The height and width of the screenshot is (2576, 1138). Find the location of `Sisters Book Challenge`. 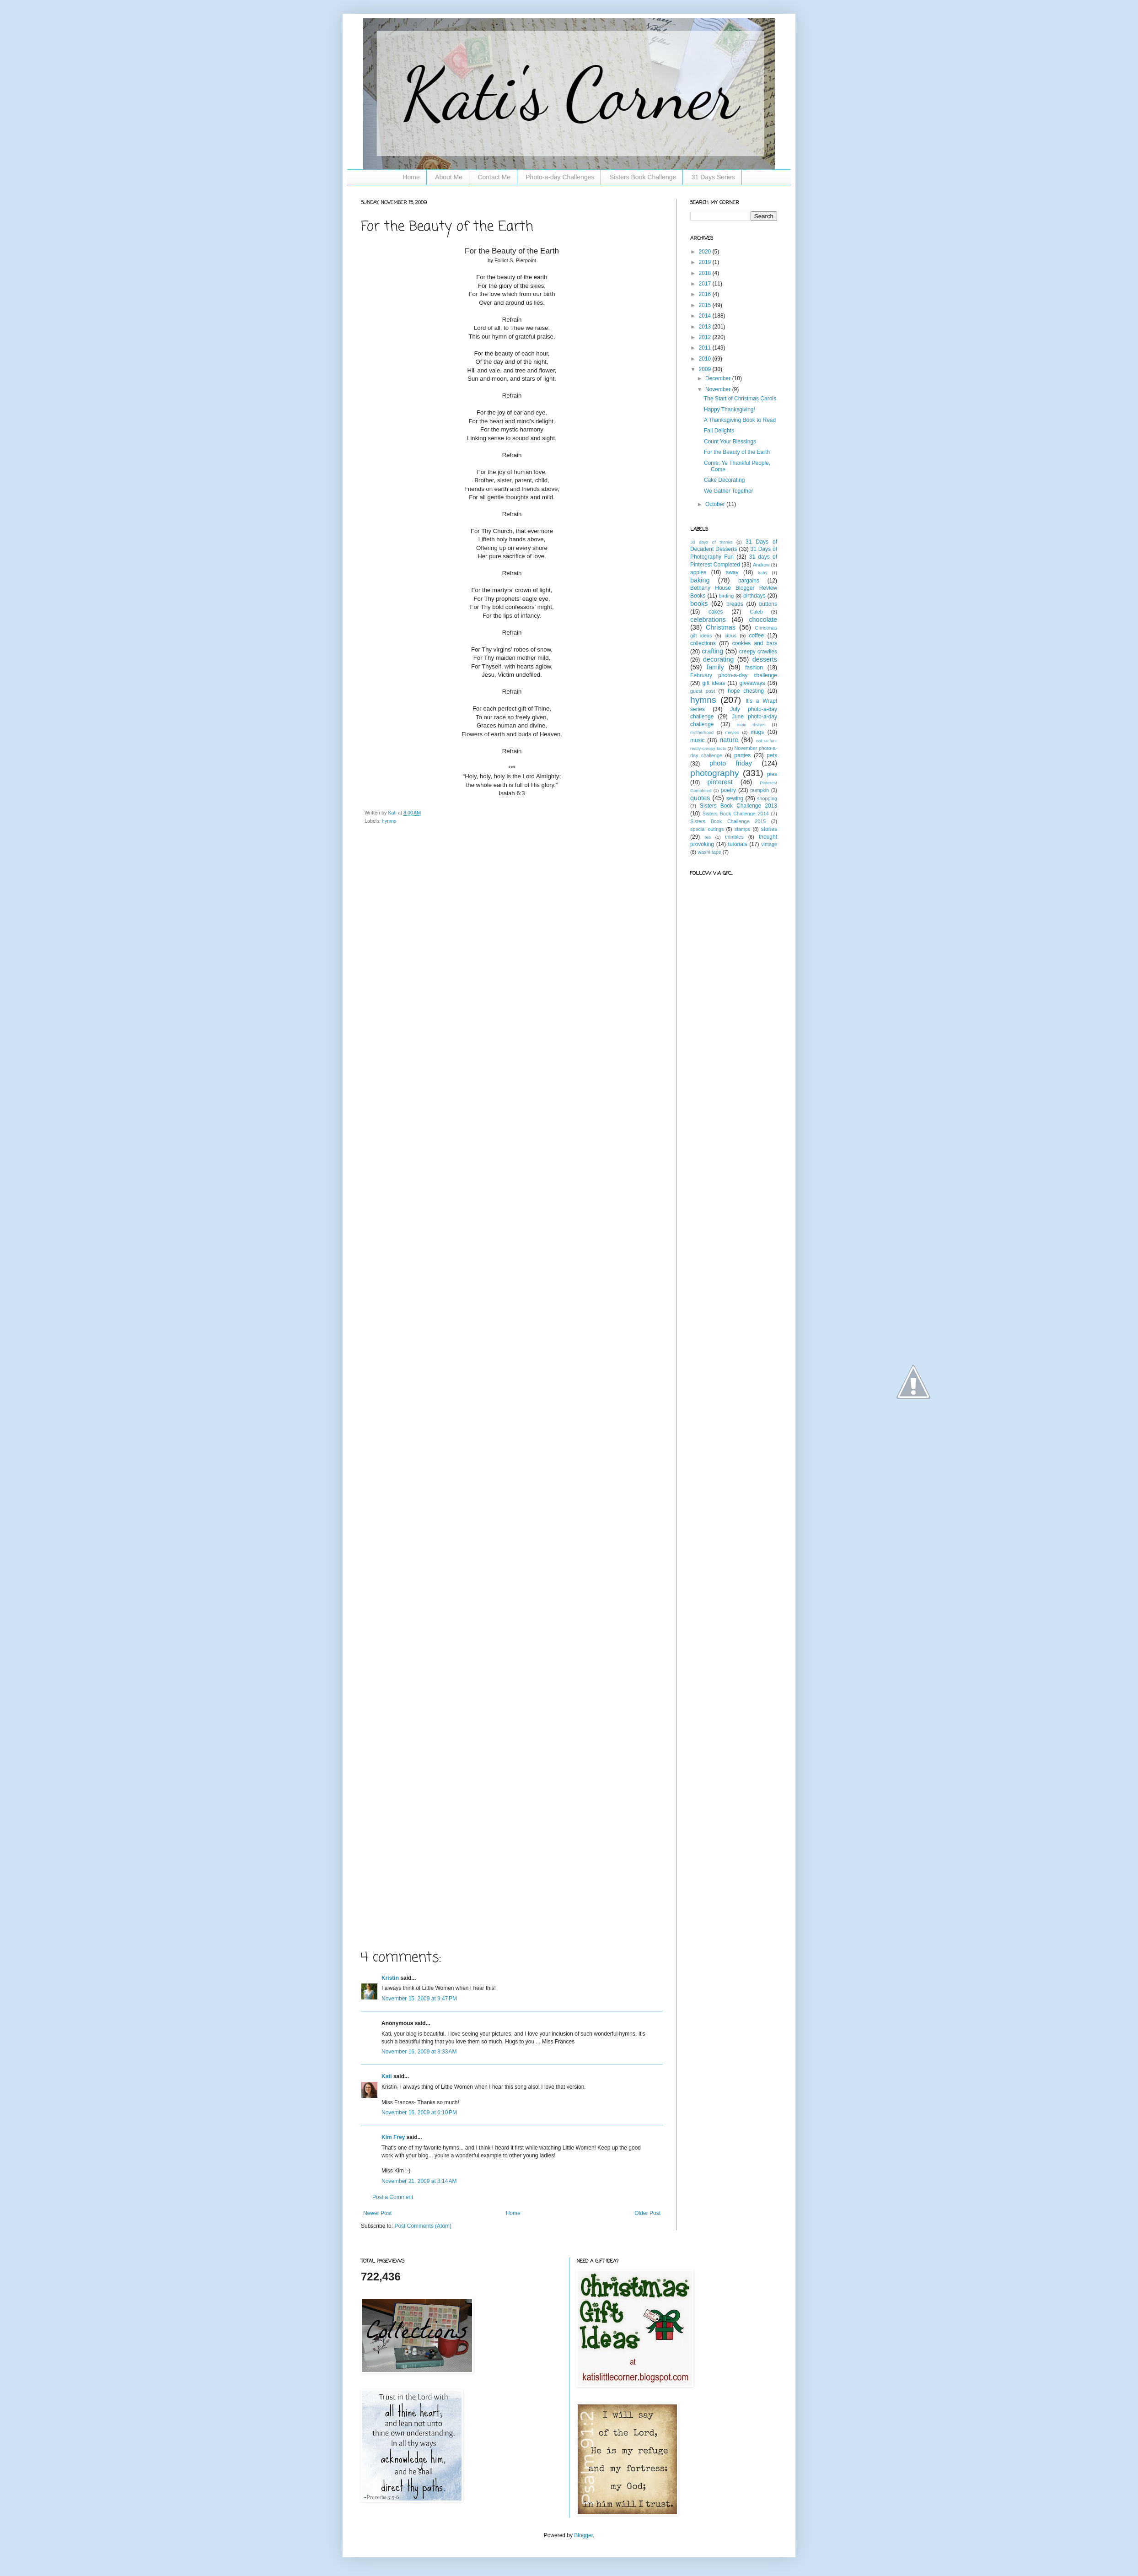

Sisters Book Challenge is located at coordinates (643, 177).